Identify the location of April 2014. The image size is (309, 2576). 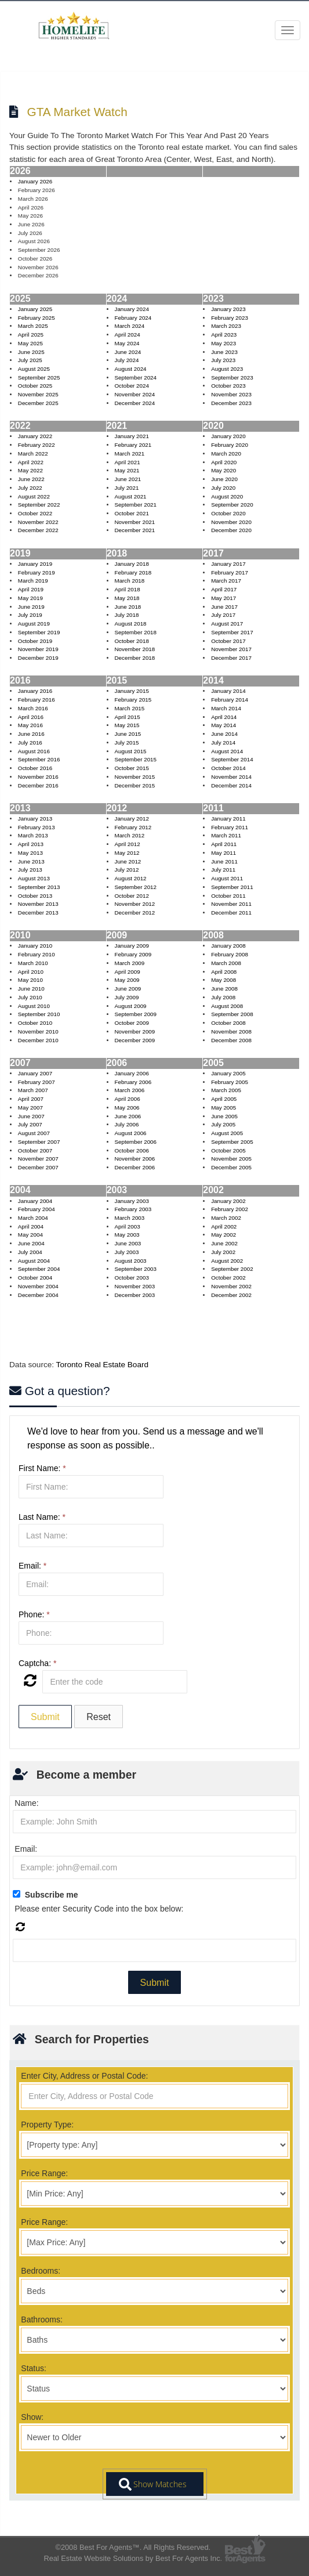
(224, 717).